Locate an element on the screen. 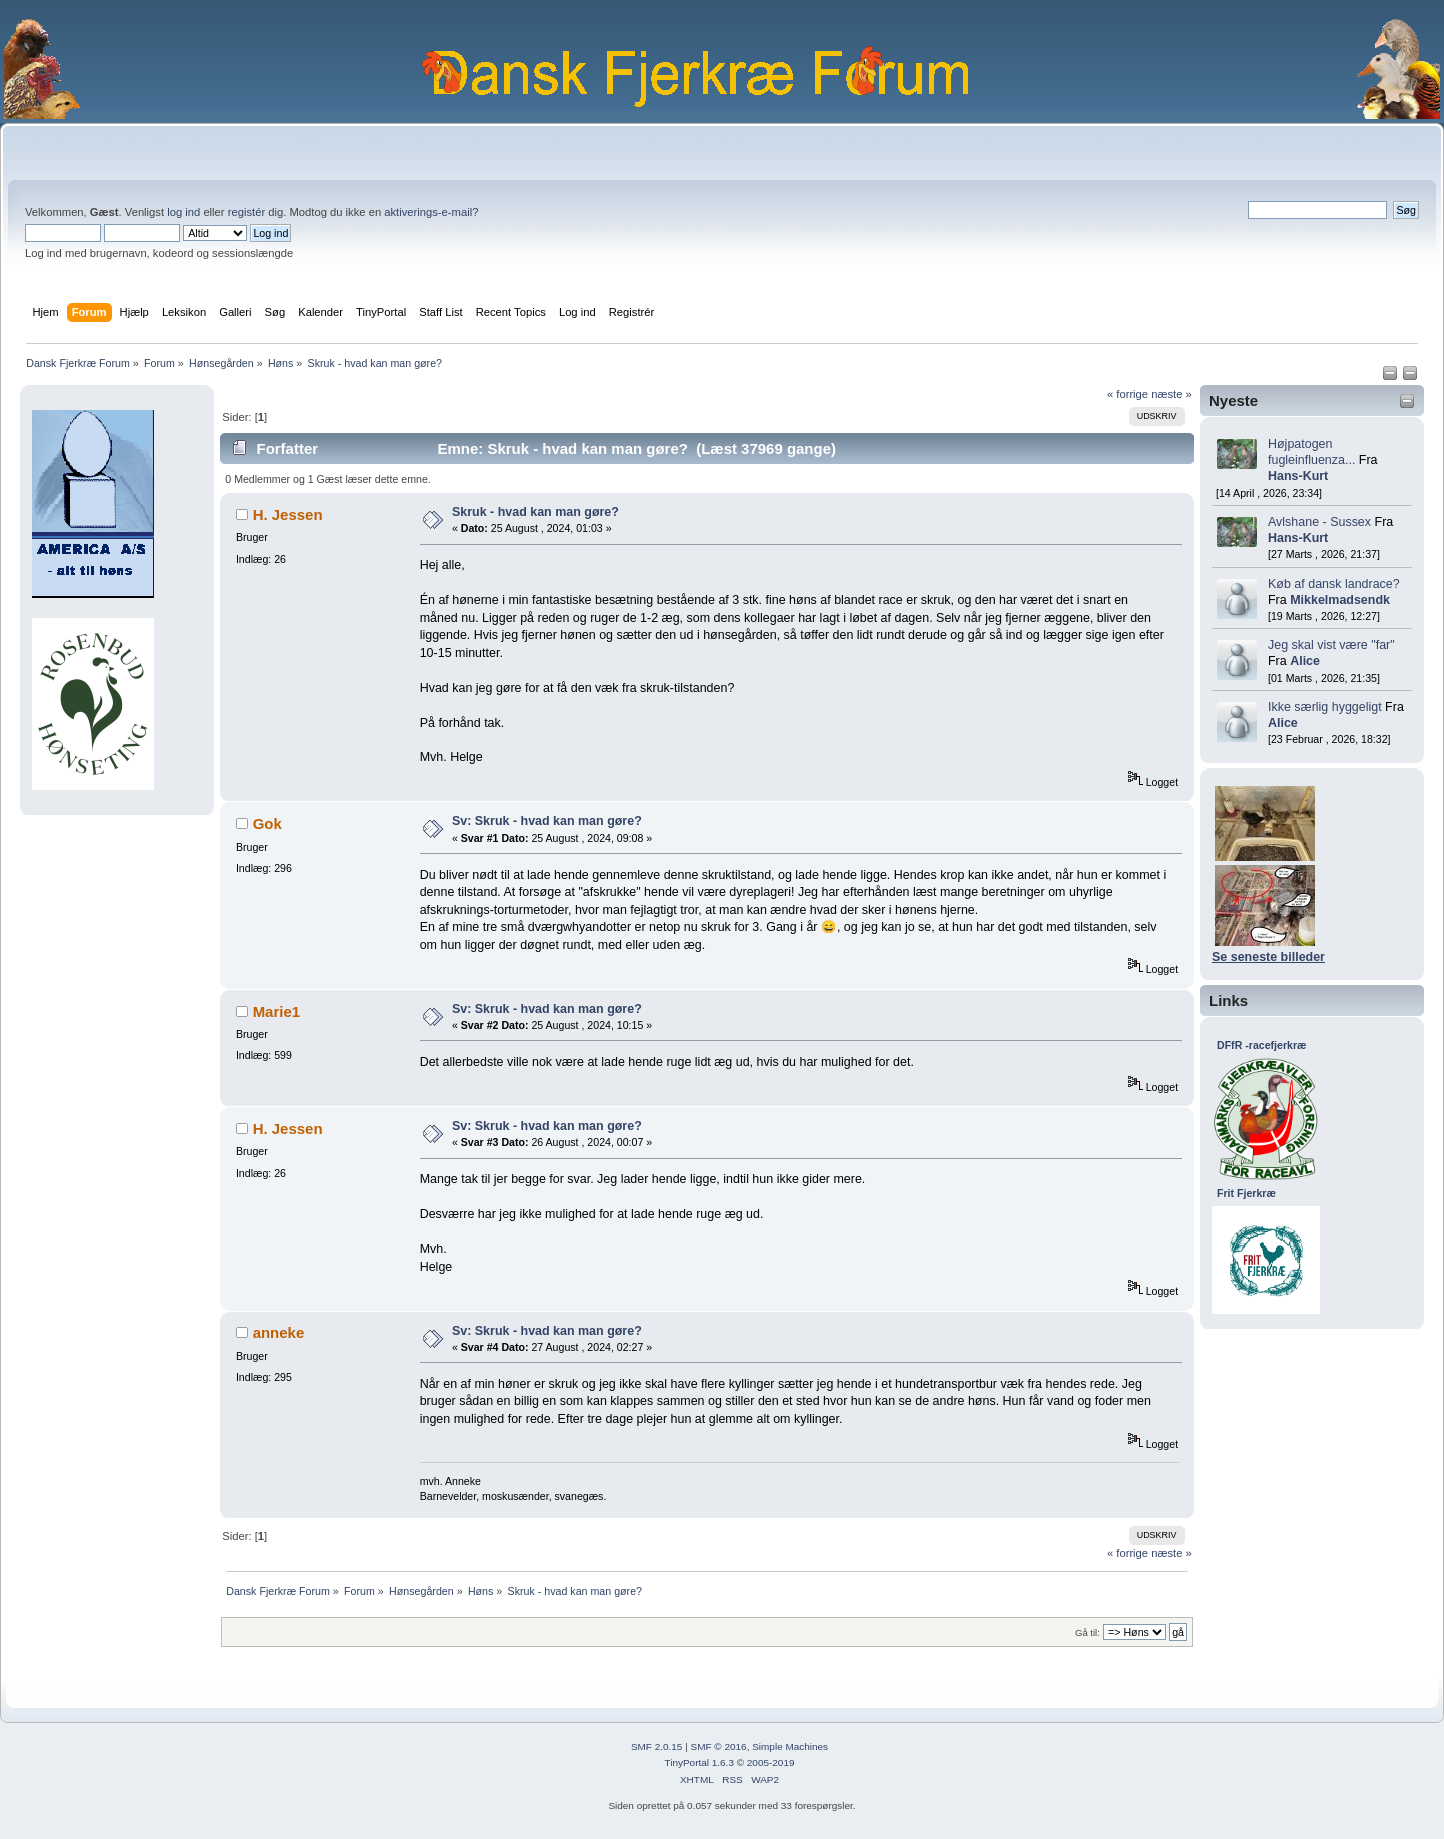 Image resolution: width=1444 pixels, height=1839 pixels. SMF © 2016 is located at coordinates (719, 1746).